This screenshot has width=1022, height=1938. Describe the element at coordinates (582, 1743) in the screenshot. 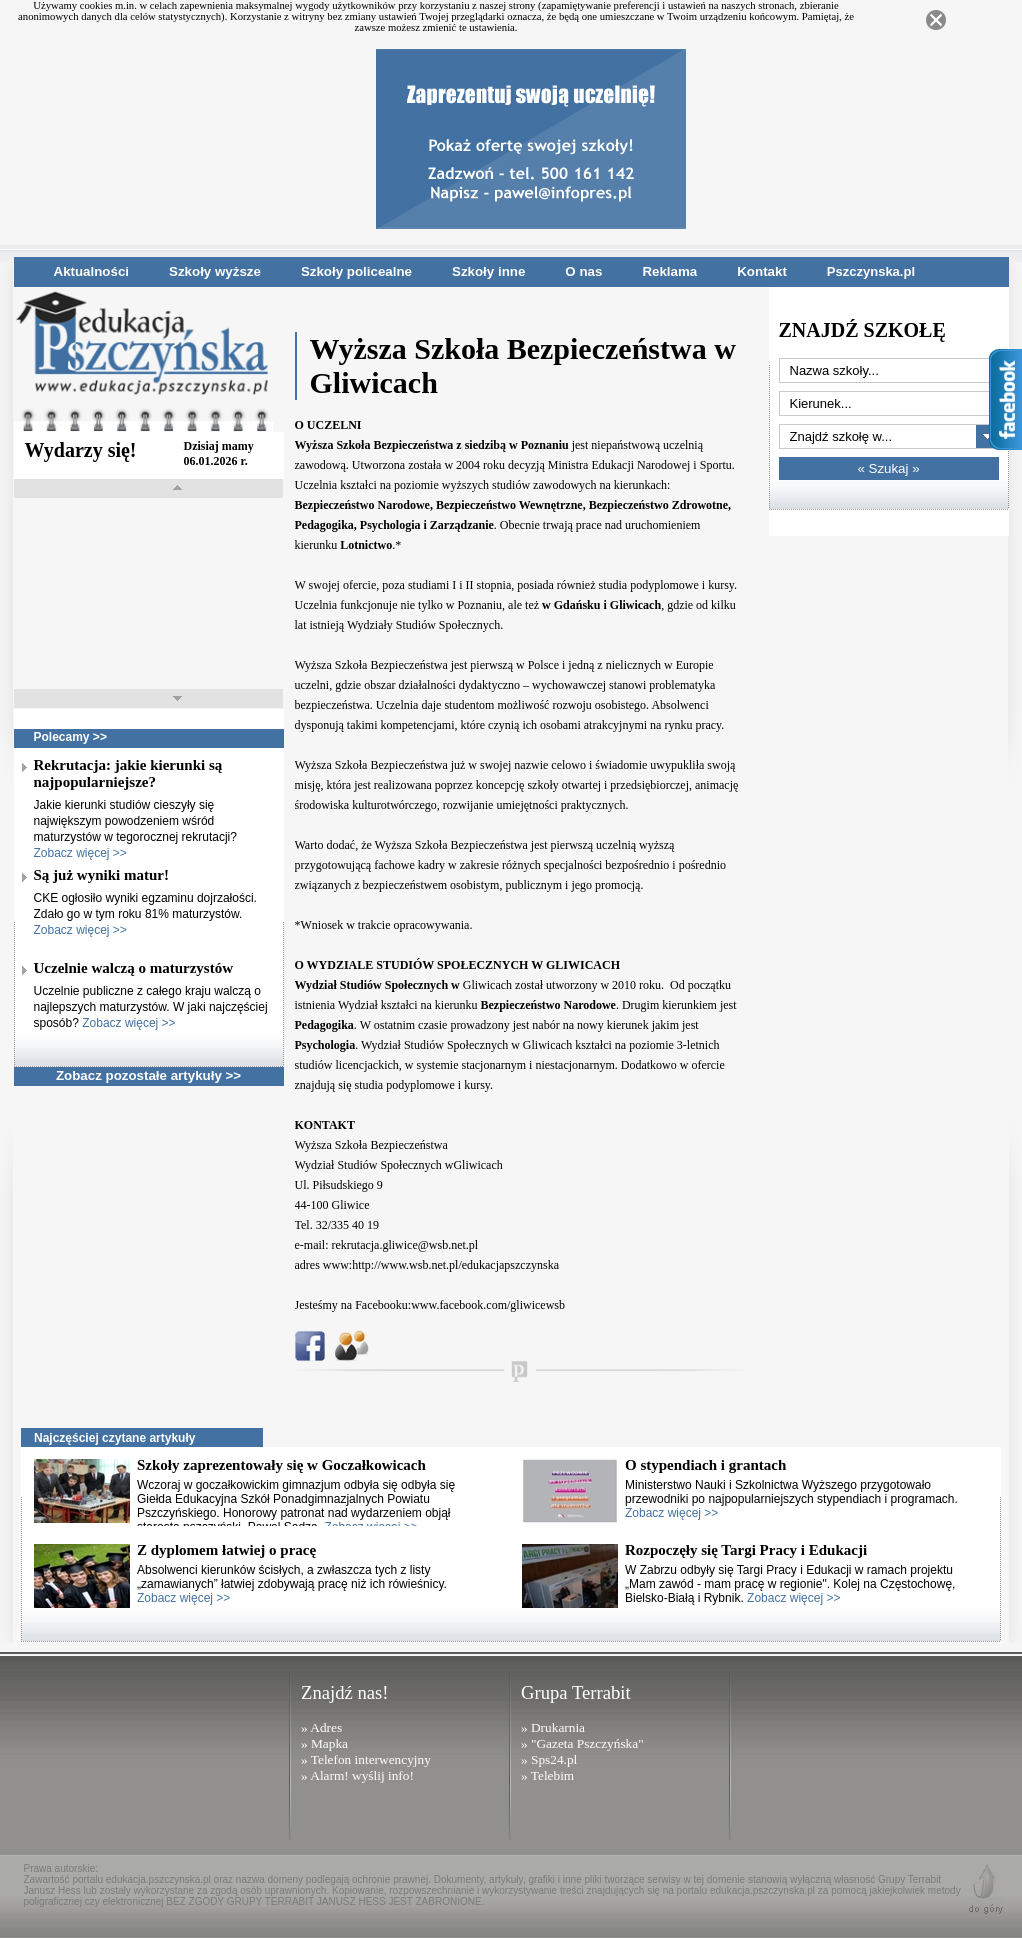

I see `» "Gazeta Pszczyńska"` at that location.